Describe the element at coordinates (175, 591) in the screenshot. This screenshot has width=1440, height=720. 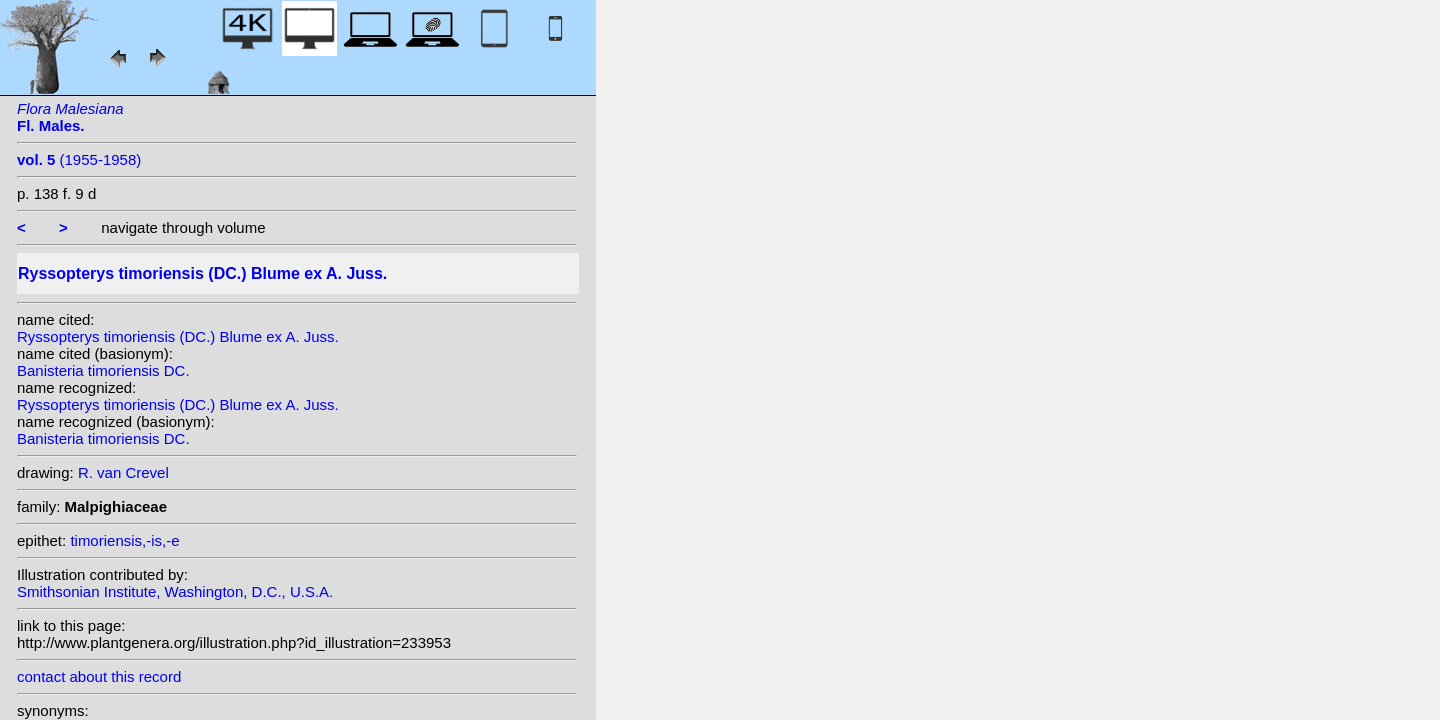
I see `Smithsonian Institute, Washington, D.C., U.S.A.` at that location.